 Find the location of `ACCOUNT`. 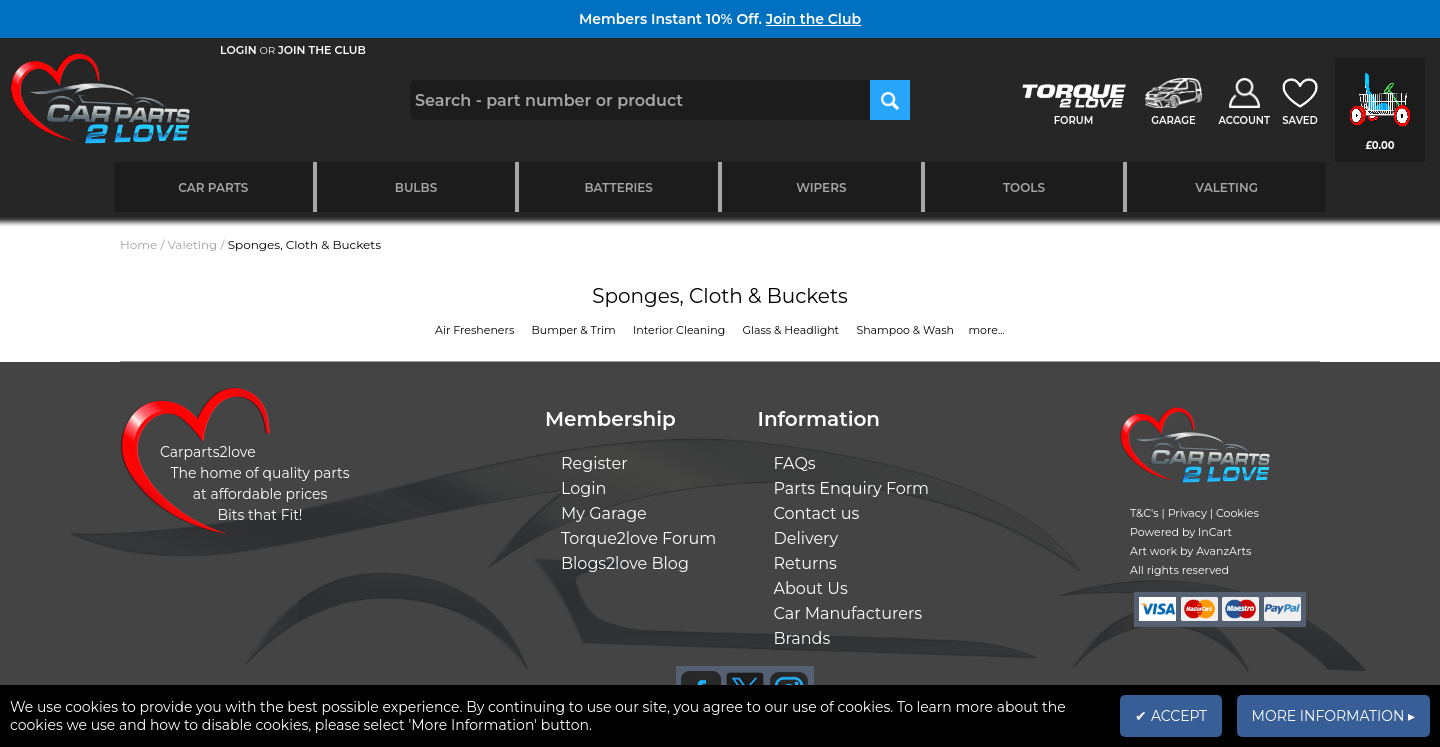

ACCOUNT is located at coordinates (1244, 120).